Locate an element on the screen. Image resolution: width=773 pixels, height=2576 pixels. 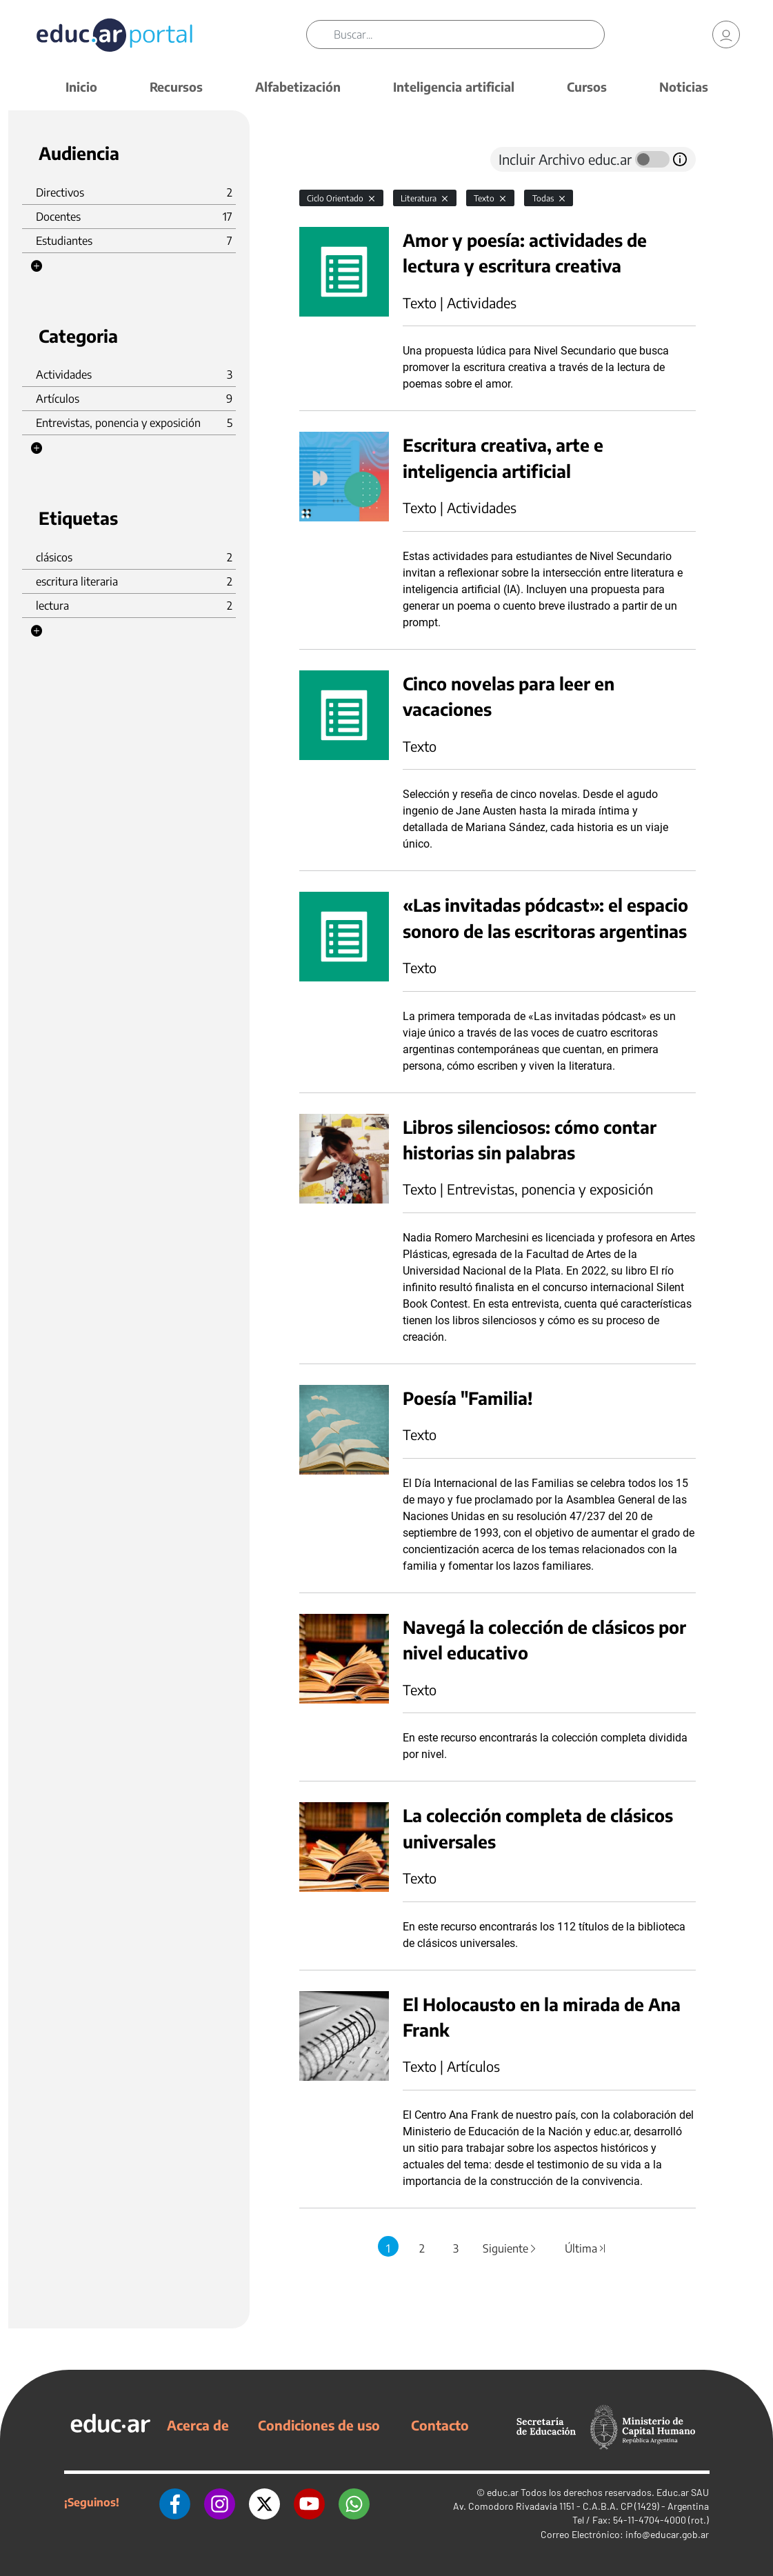
Acerca de is located at coordinates (198, 2425).